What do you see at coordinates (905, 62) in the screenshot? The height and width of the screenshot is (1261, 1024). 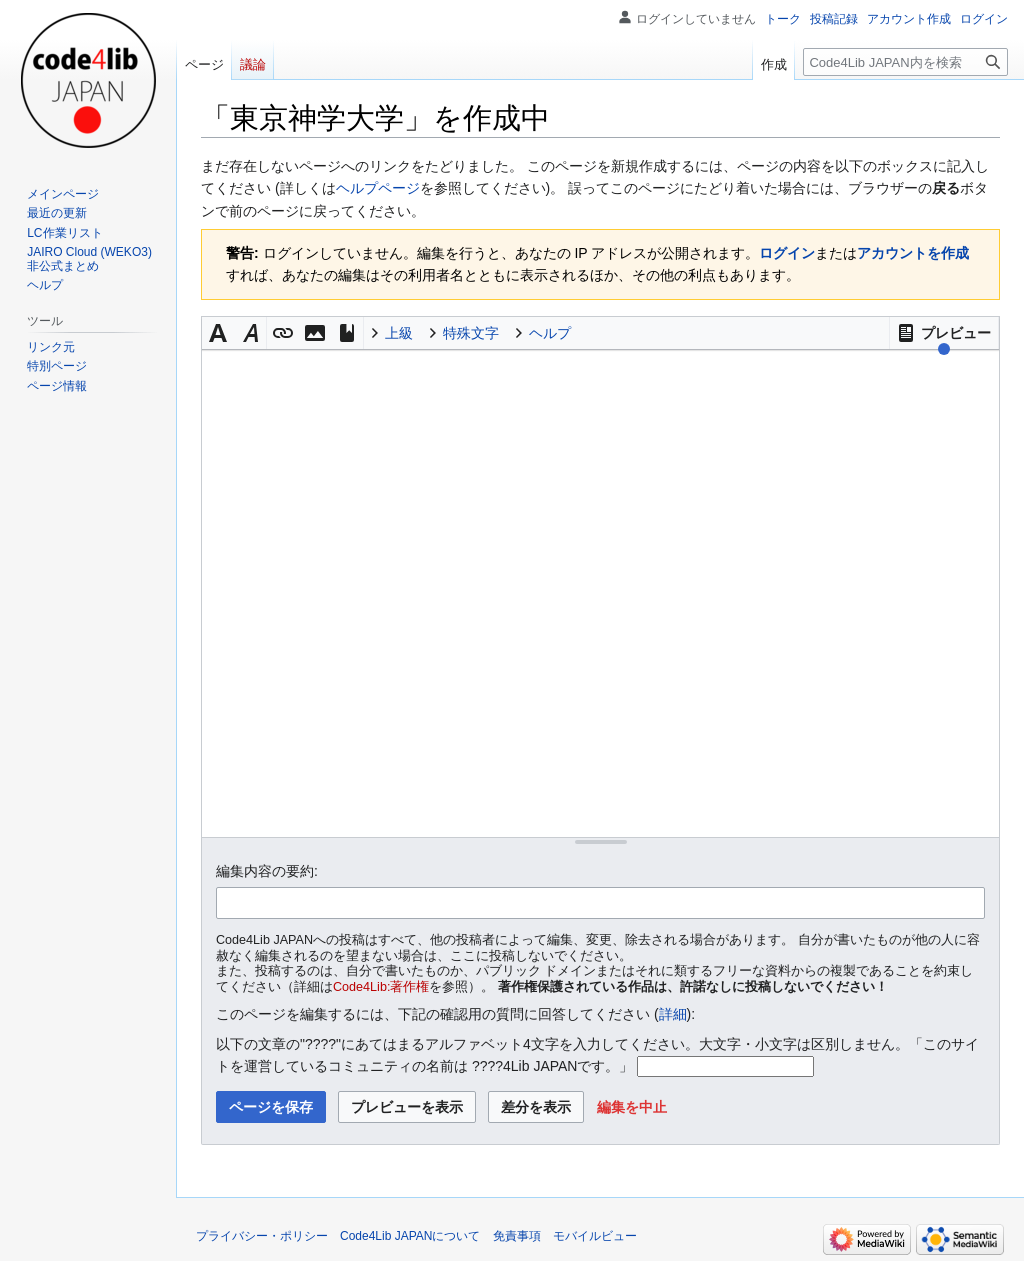 I see `[Code4Lib JAPAN内を検索]` at bounding box center [905, 62].